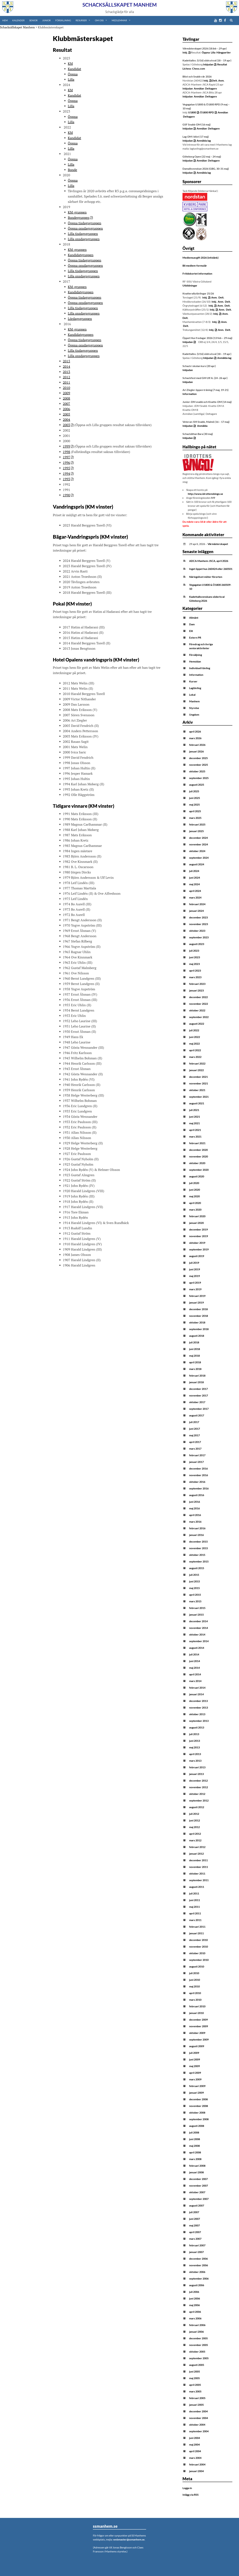 The width and height of the screenshot is (239, 2576). Describe the element at coordinates (197, 2006) in the screenshot. I see `februari 2010` at that location.